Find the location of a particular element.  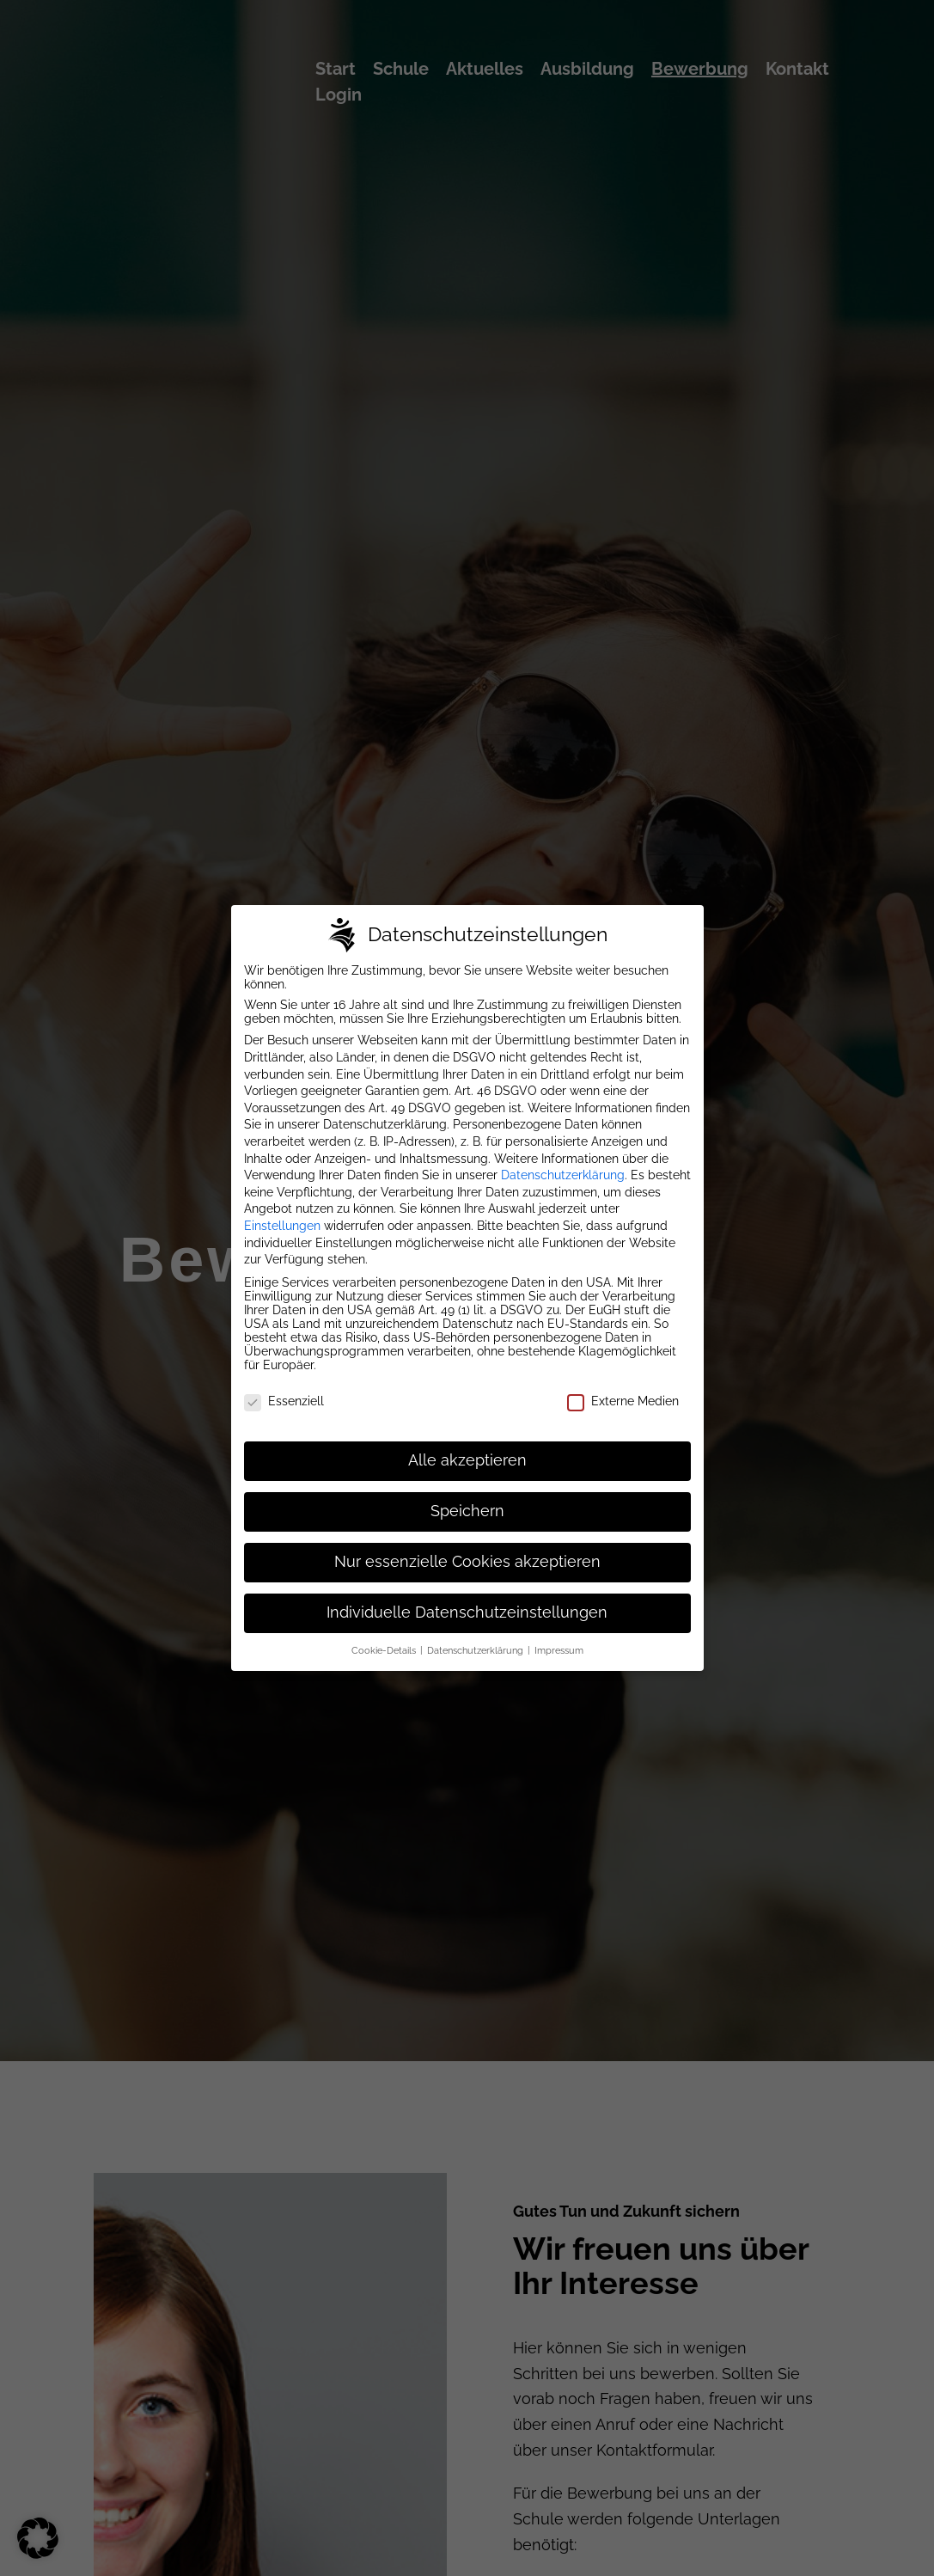

Nur essenzielle Cookies akzeptieren [button] is located at coordinates (467, 1546).